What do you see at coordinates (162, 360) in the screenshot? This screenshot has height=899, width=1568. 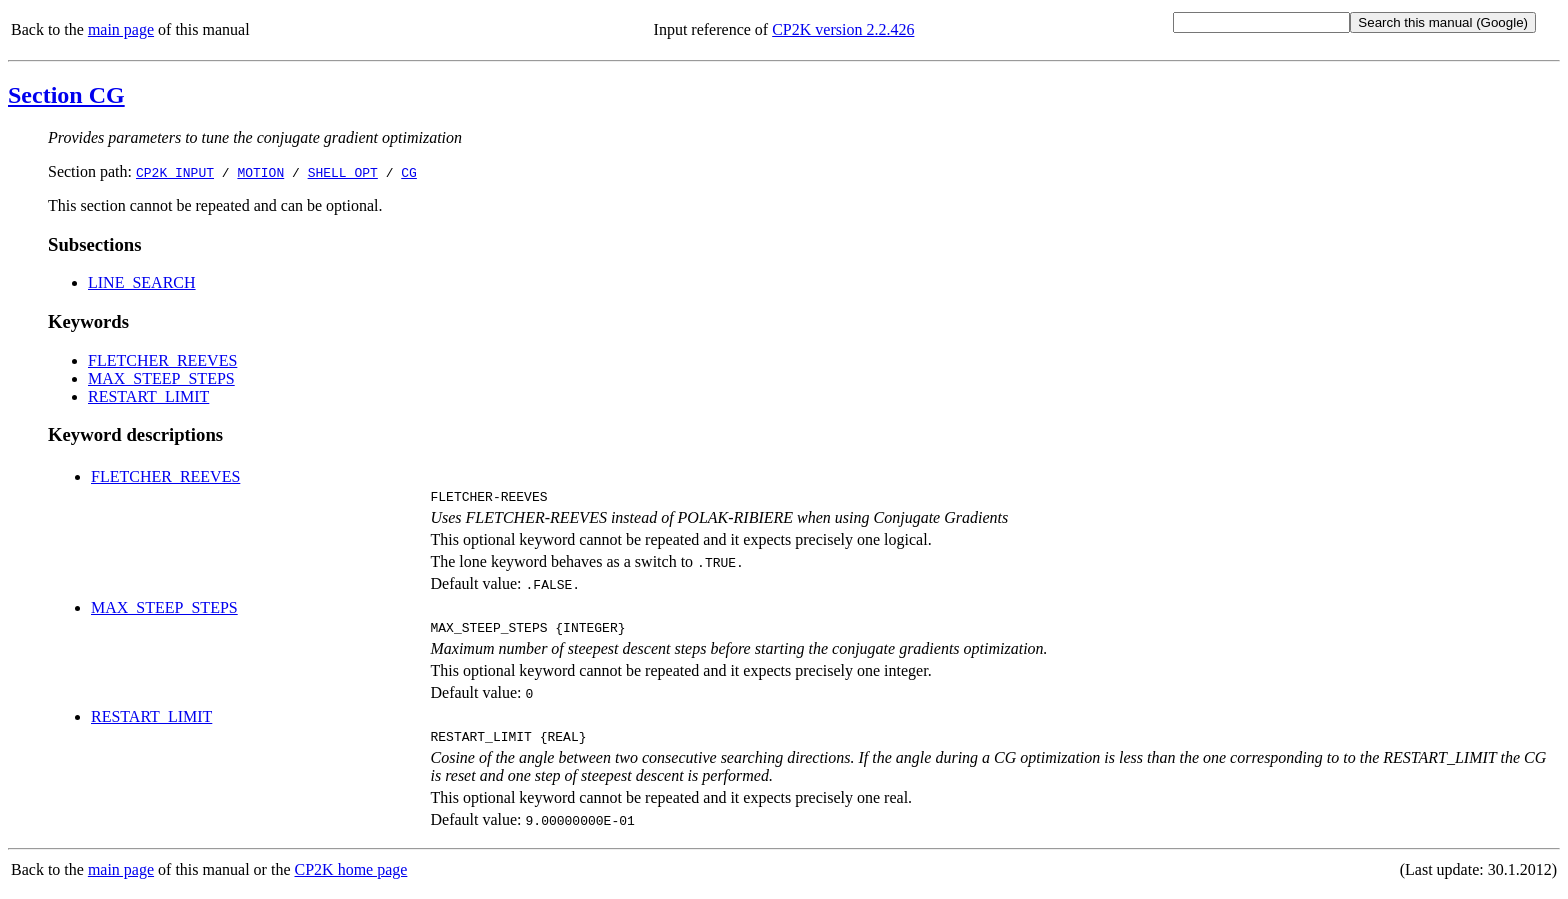 I see `FLETCHER_REEVES` at bounding box center [162, 360].